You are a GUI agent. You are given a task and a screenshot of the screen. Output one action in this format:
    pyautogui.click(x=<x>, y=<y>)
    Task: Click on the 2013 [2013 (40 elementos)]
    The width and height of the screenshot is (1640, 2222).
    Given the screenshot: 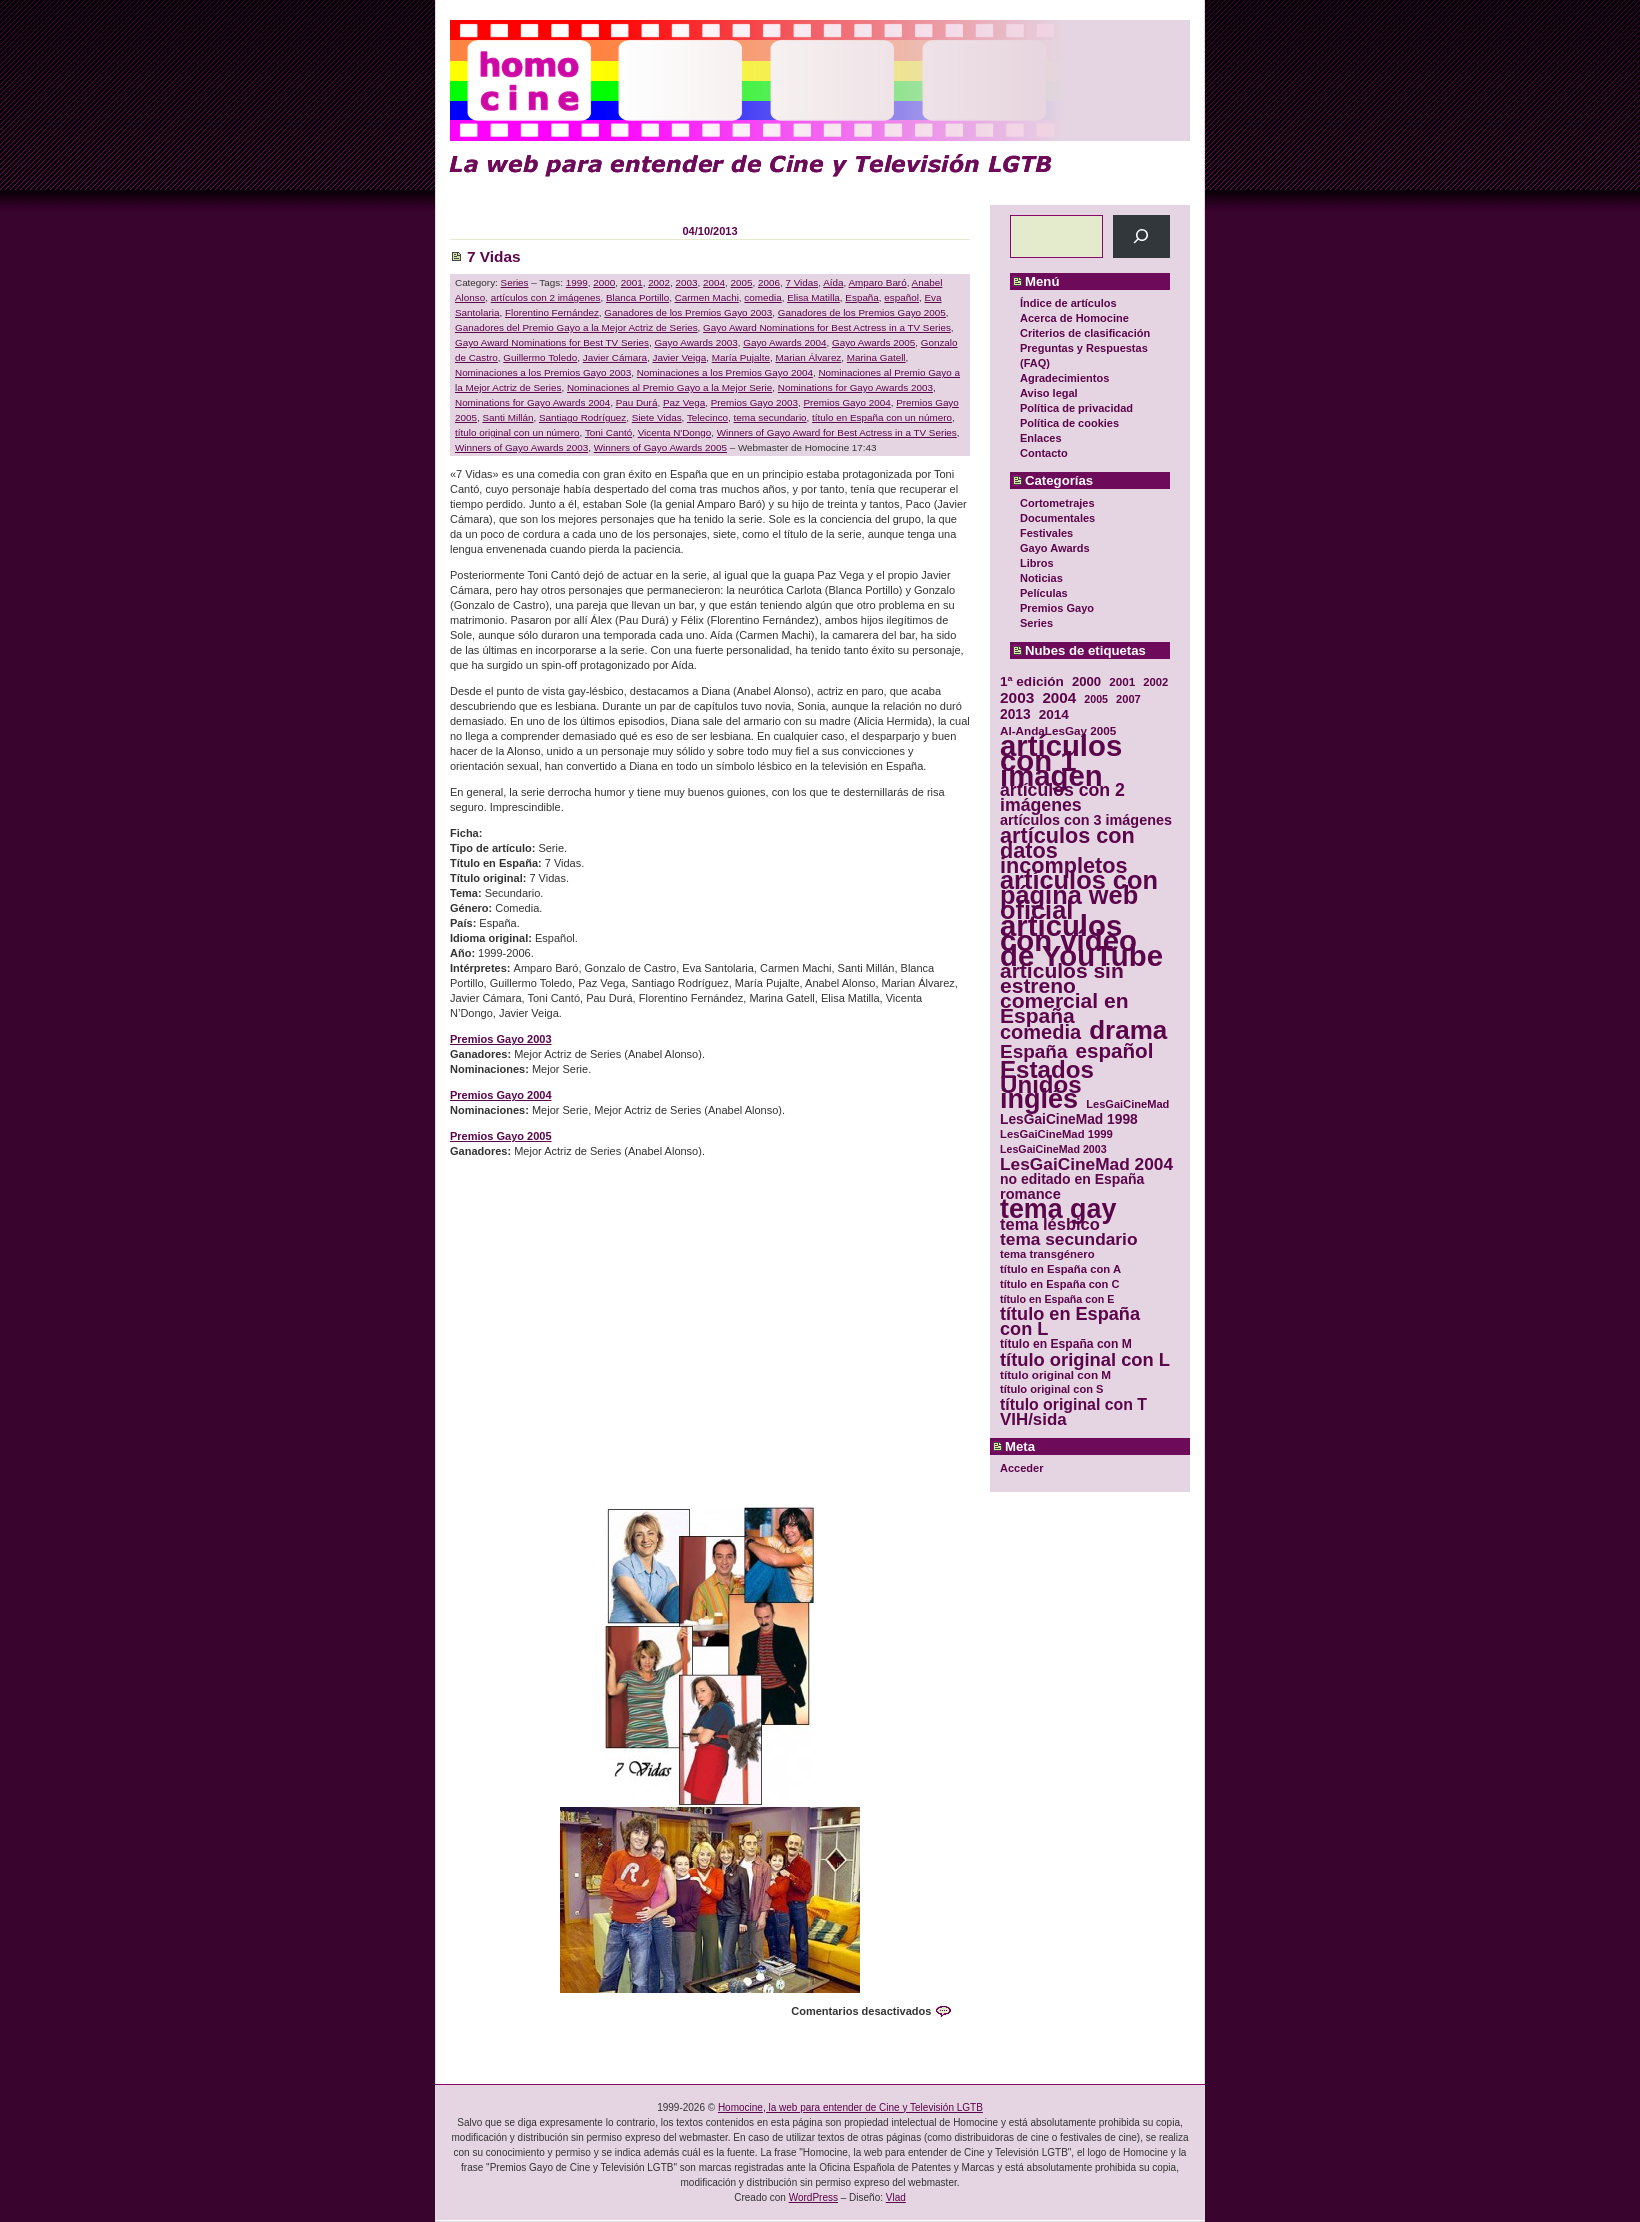 What is the action you would take?
    pyautogui.click(x=1015, y=714)
    